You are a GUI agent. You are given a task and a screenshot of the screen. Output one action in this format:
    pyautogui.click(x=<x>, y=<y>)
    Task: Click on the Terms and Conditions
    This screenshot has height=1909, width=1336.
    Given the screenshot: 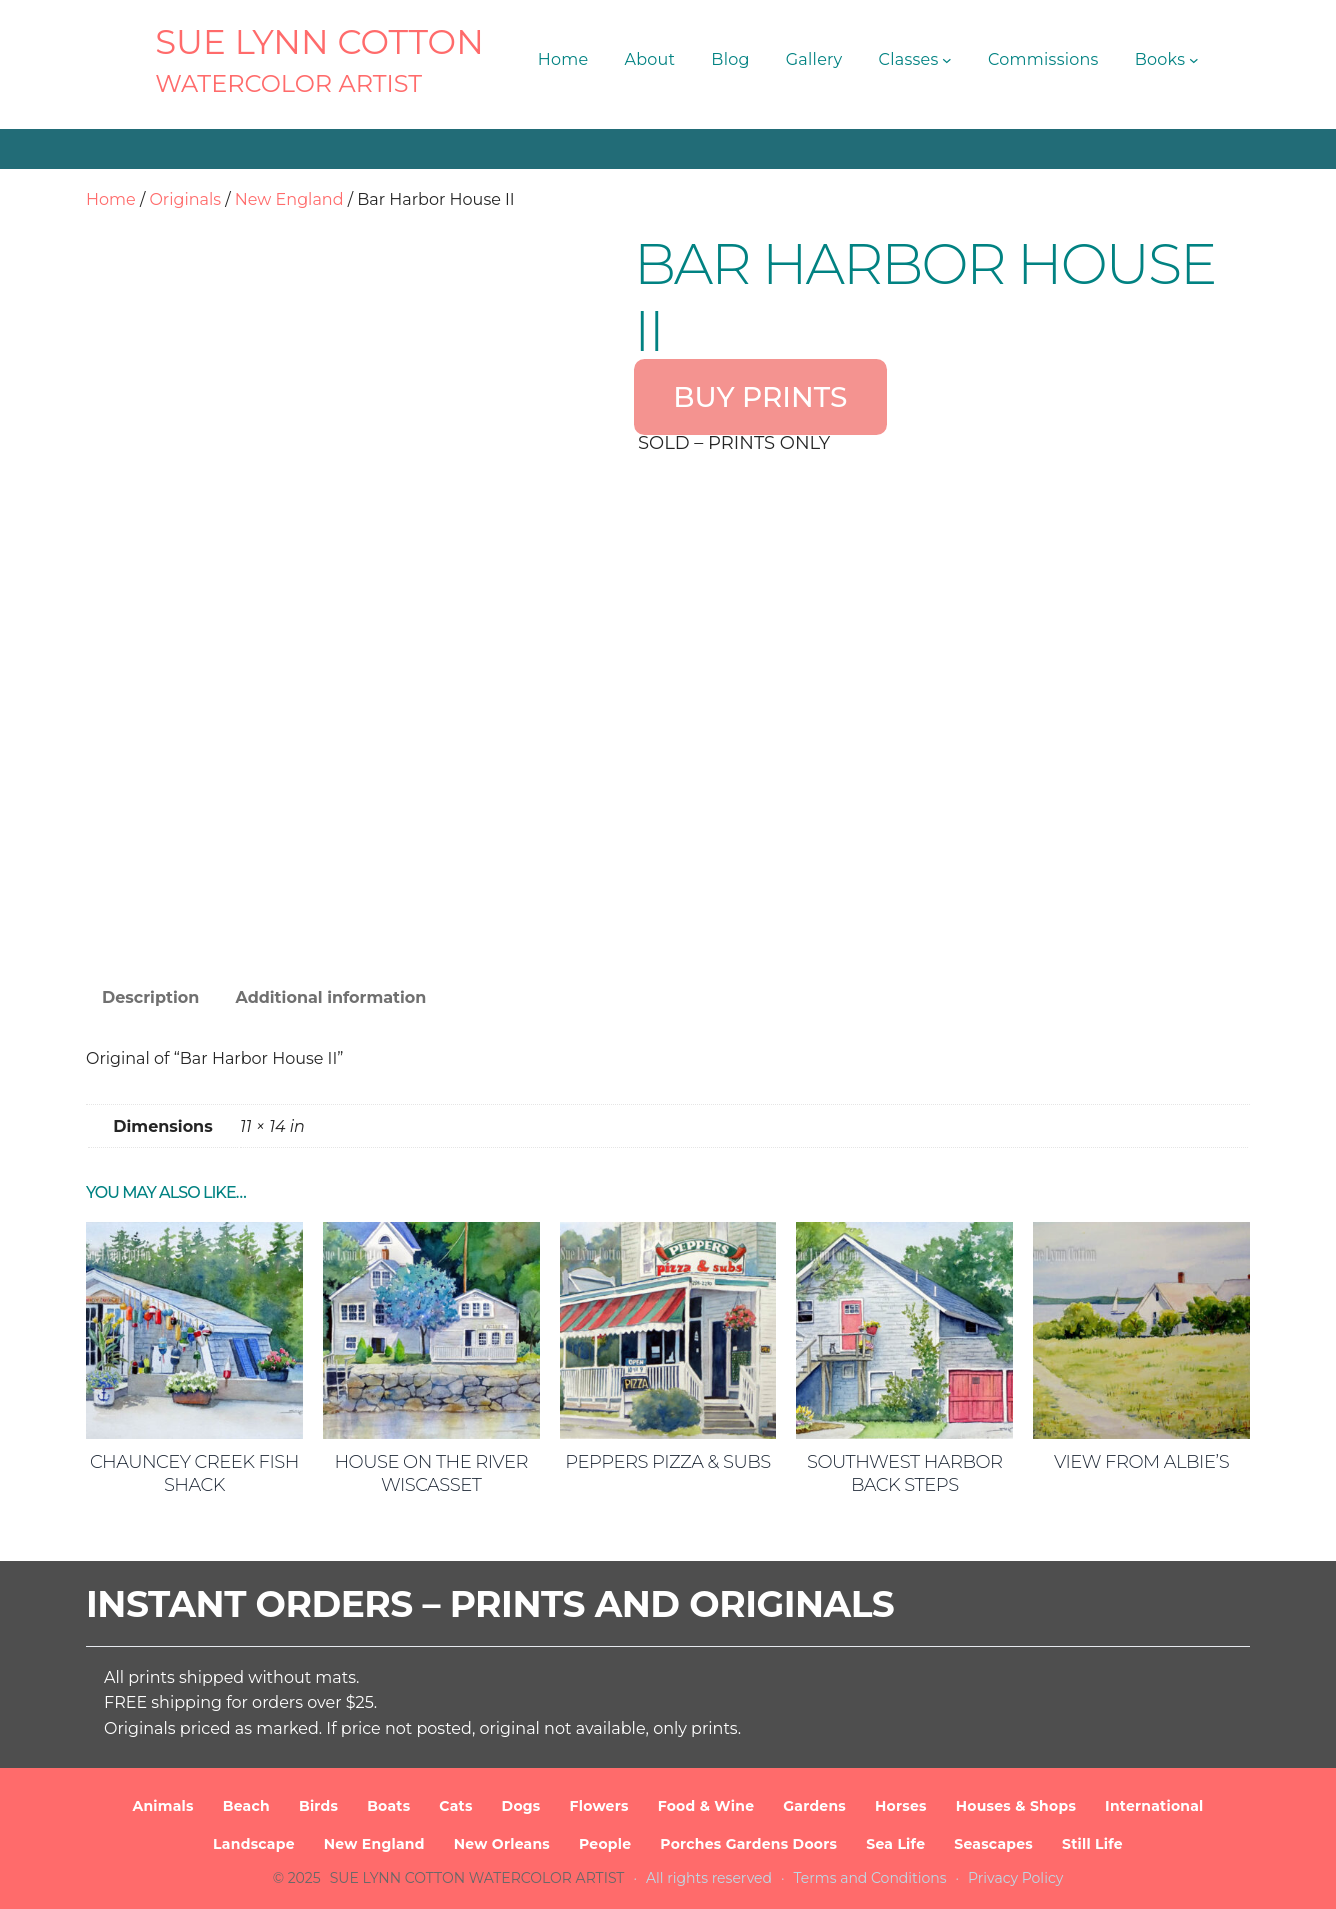 What is the action you would take?
    pyautogui.click(x=870, y=1878)
    